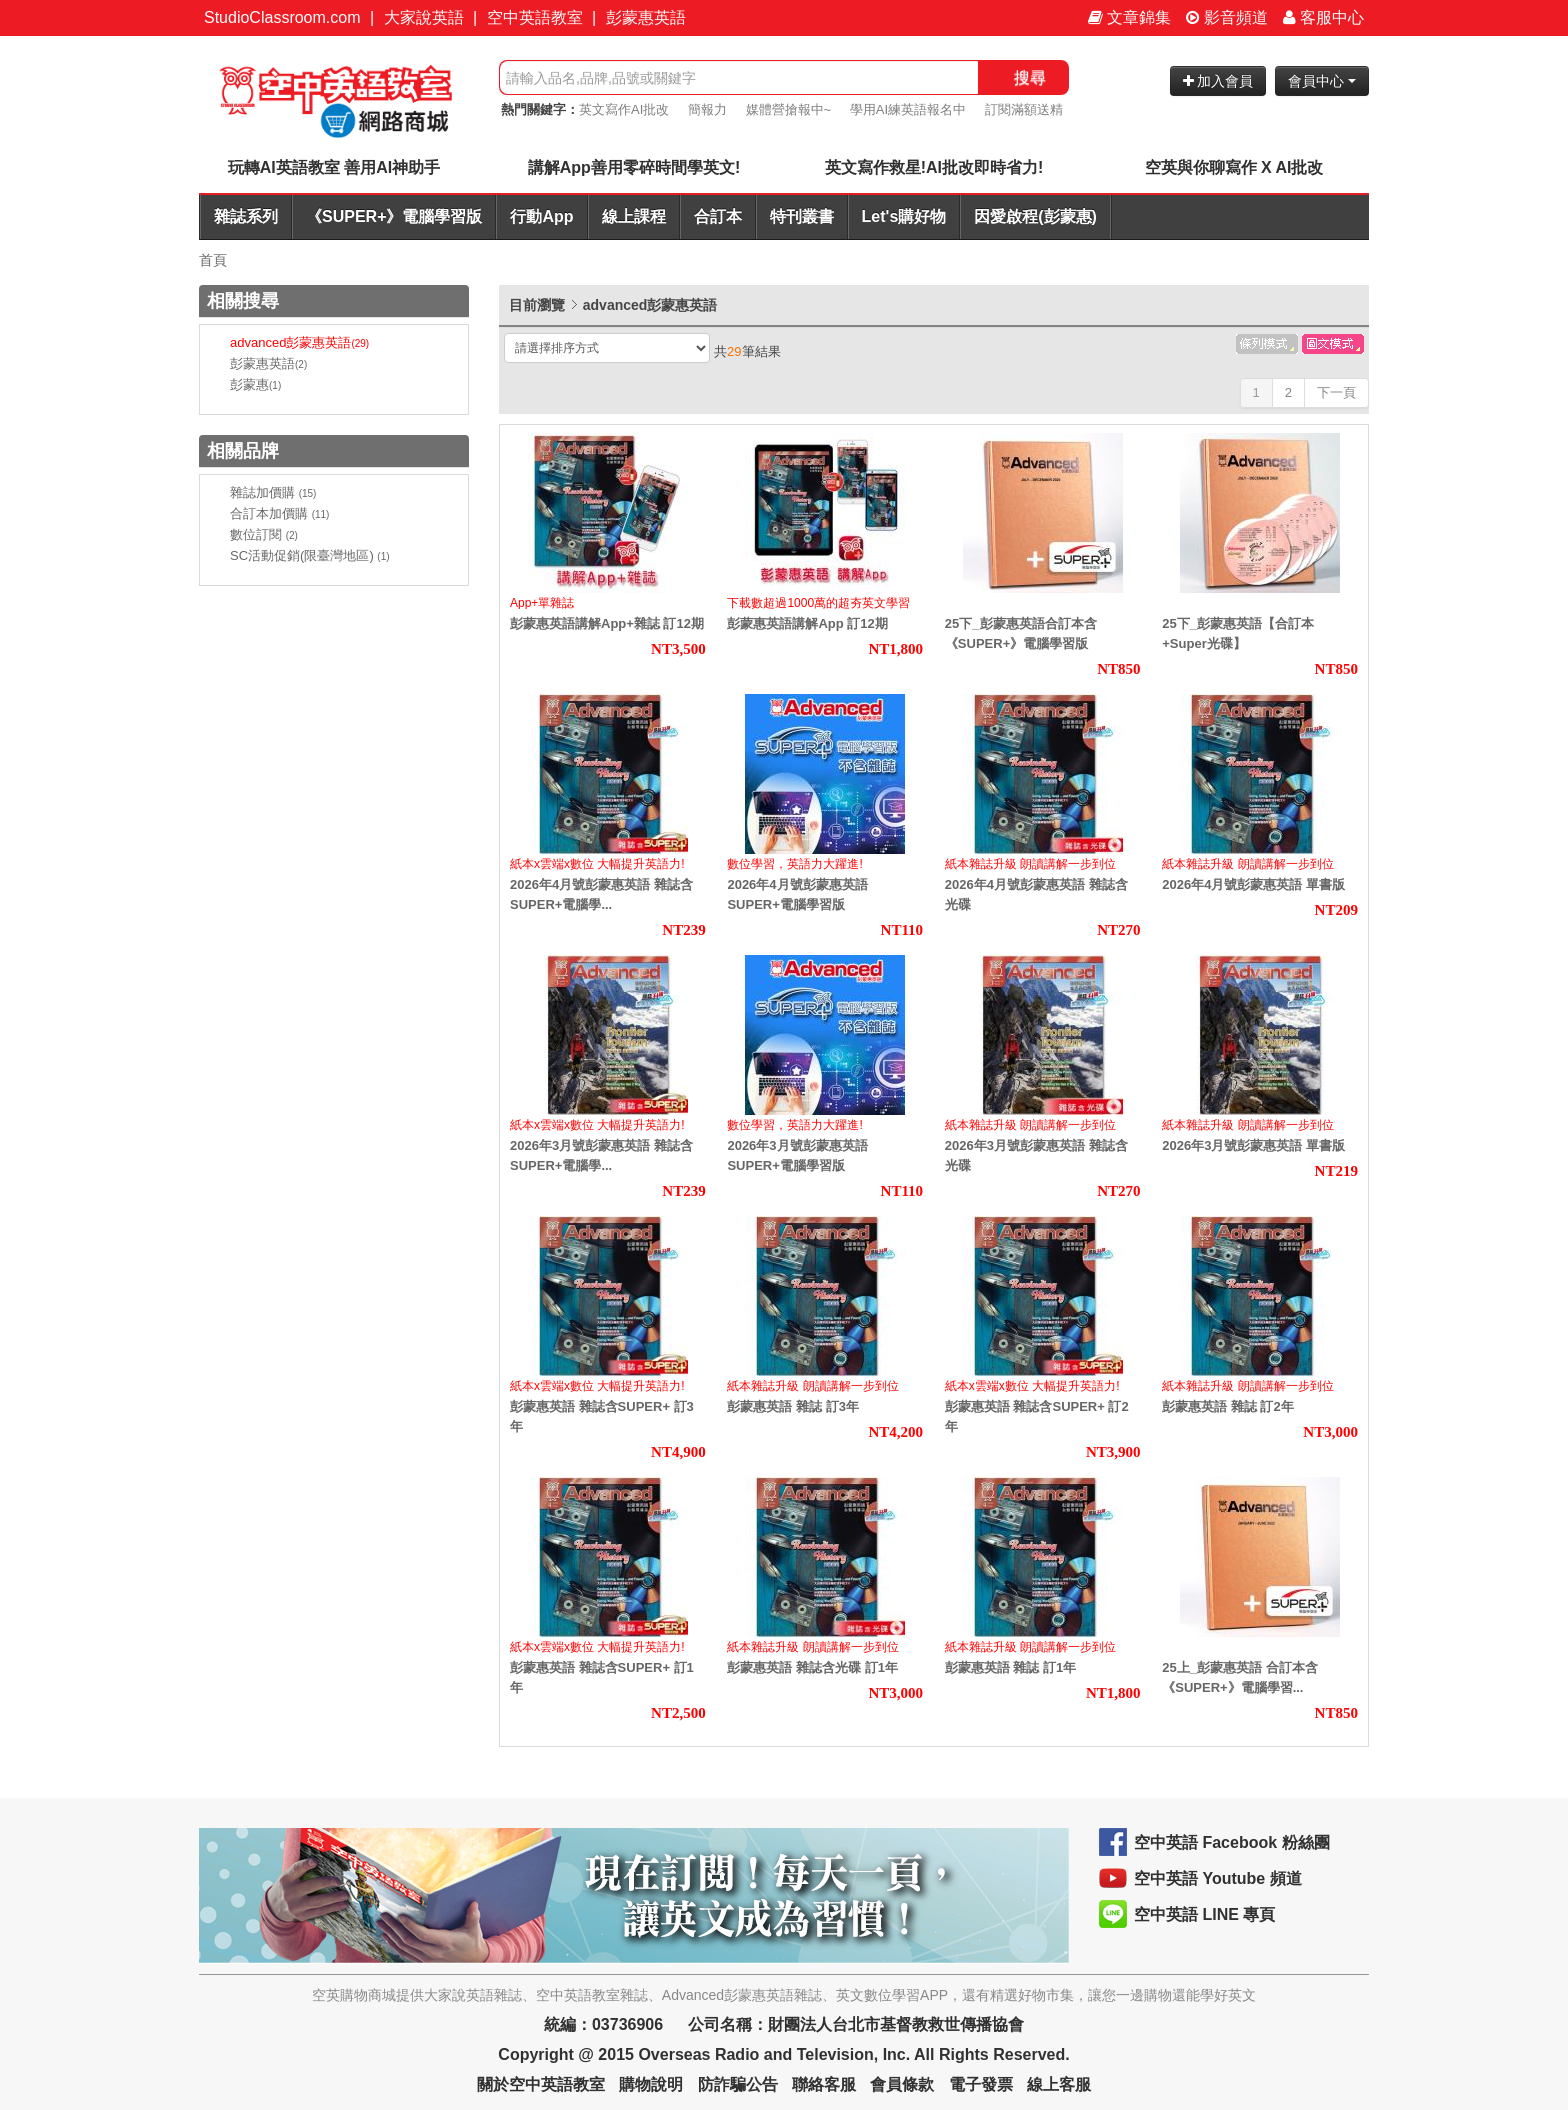 The image size is (1568, 2110). Describe the element at coordinates (707, 109) in the screenshot. I see `簡報力` at that location.